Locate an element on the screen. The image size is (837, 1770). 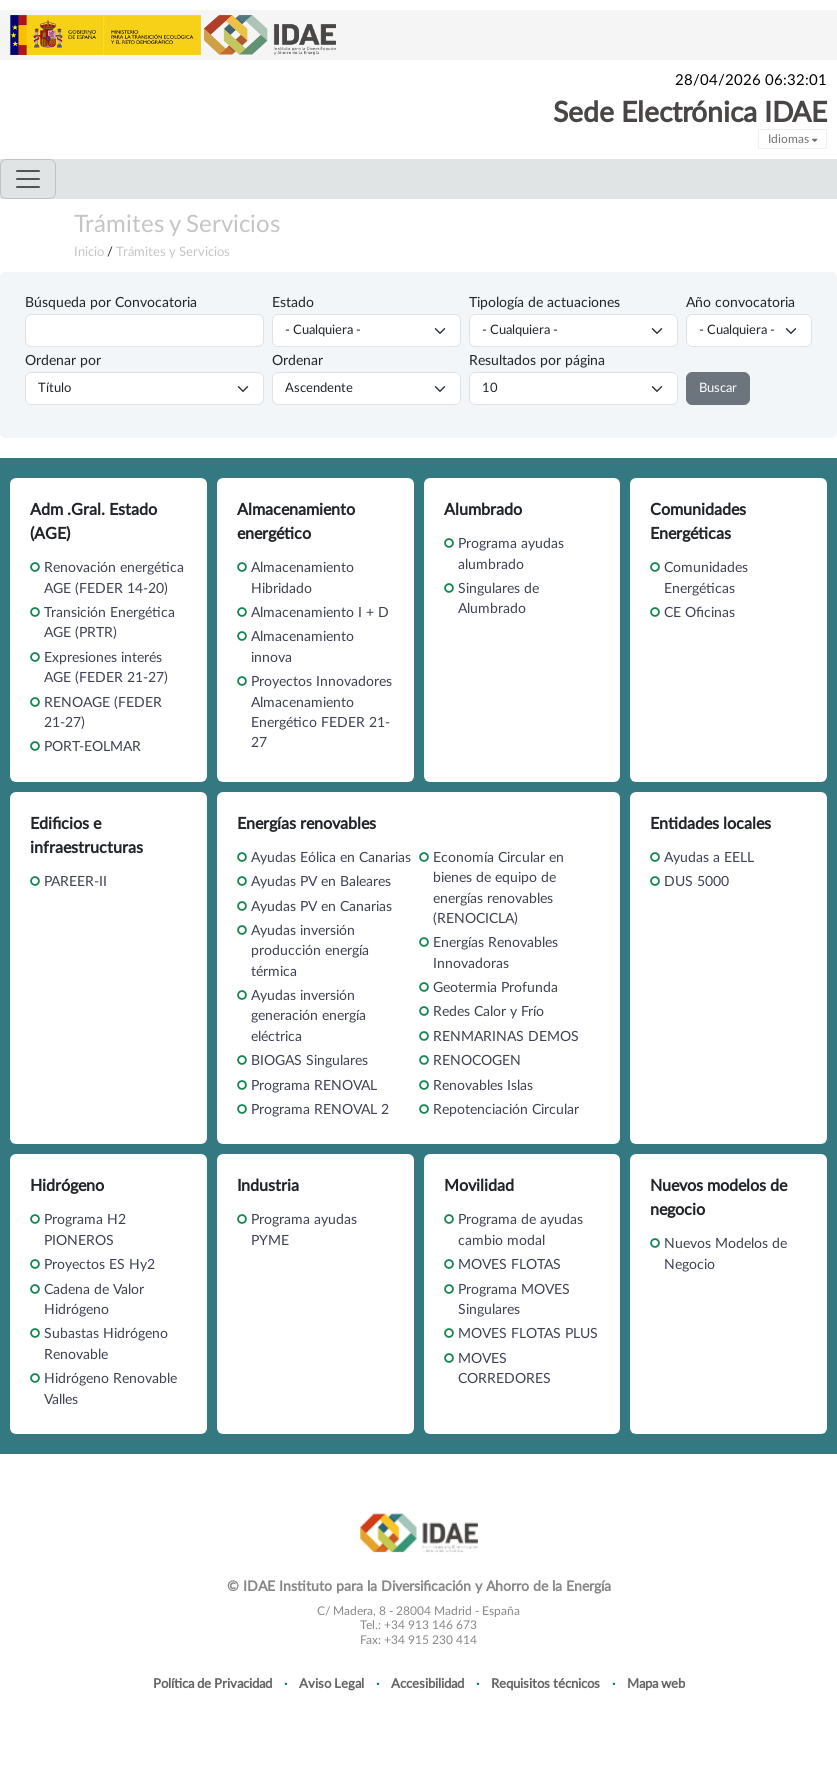
Expresiones interés AGE (FEDER 21-27) is located at coordinates (106, 668).